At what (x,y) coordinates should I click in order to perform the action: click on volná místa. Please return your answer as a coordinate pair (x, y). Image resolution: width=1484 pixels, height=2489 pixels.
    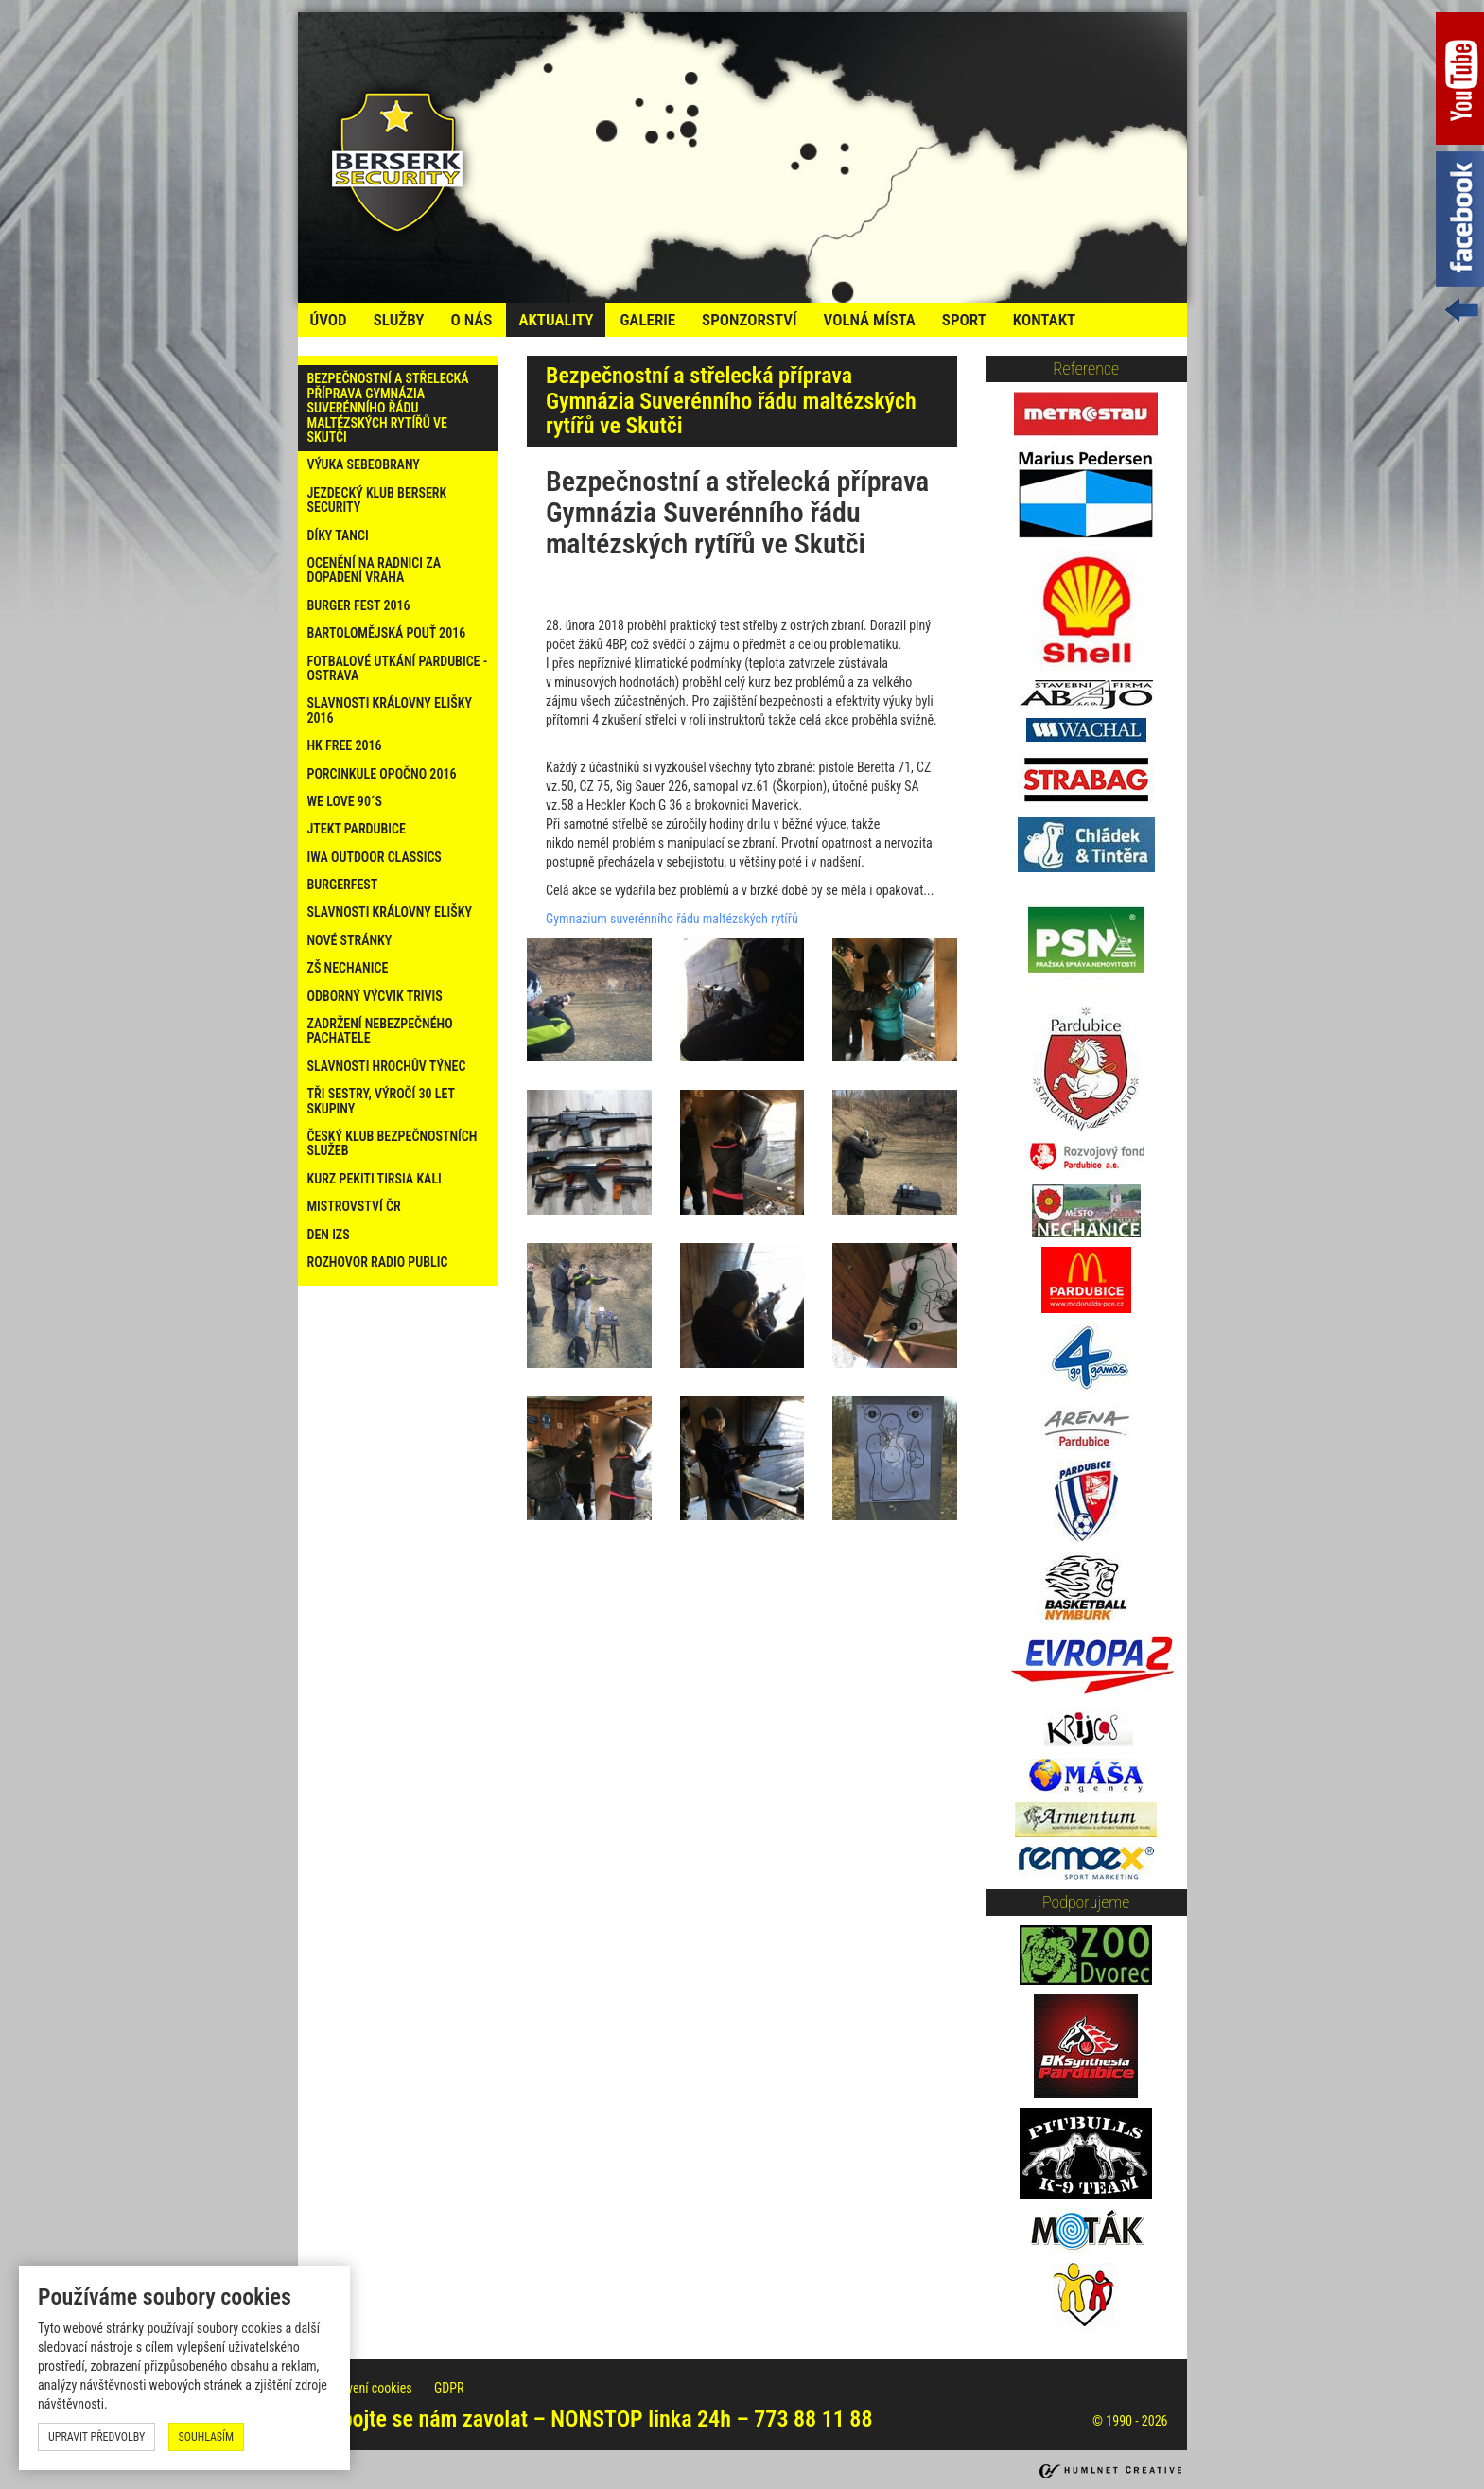
    Looking at the image, I should click on (869, 319).